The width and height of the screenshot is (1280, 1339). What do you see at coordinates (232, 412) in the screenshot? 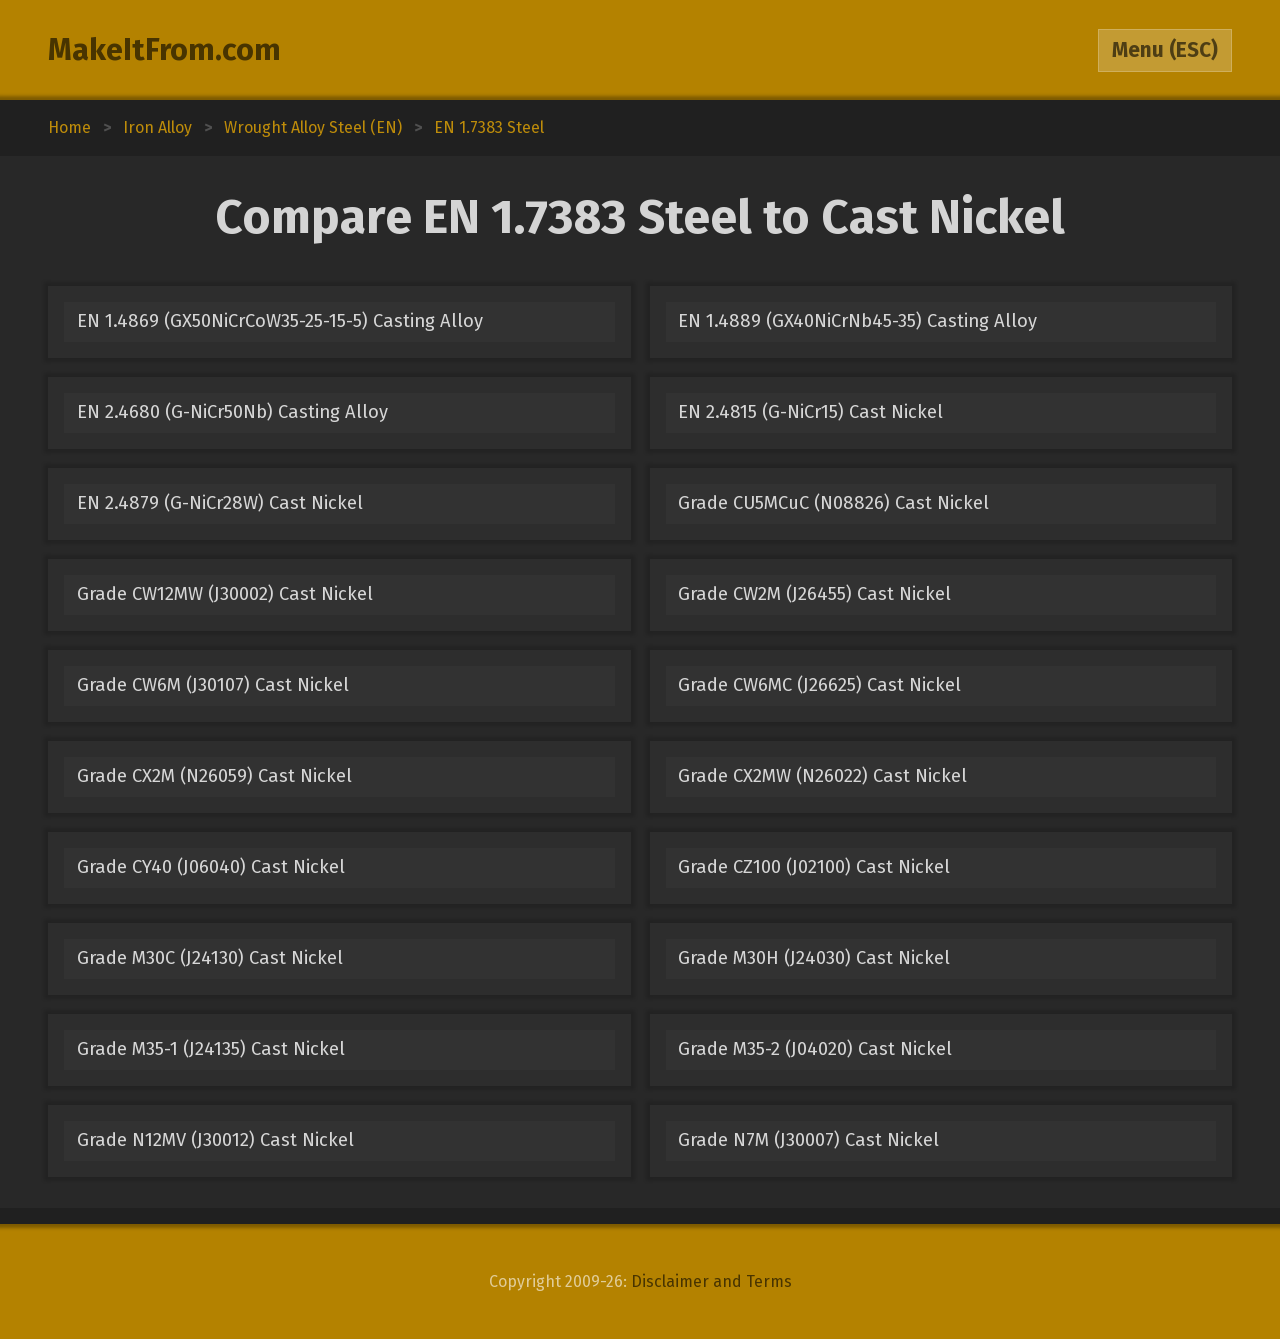
I see `EN 2.4680 (G-NiCr50Nb) Casting Alloy` at bounding box center [232, 412].